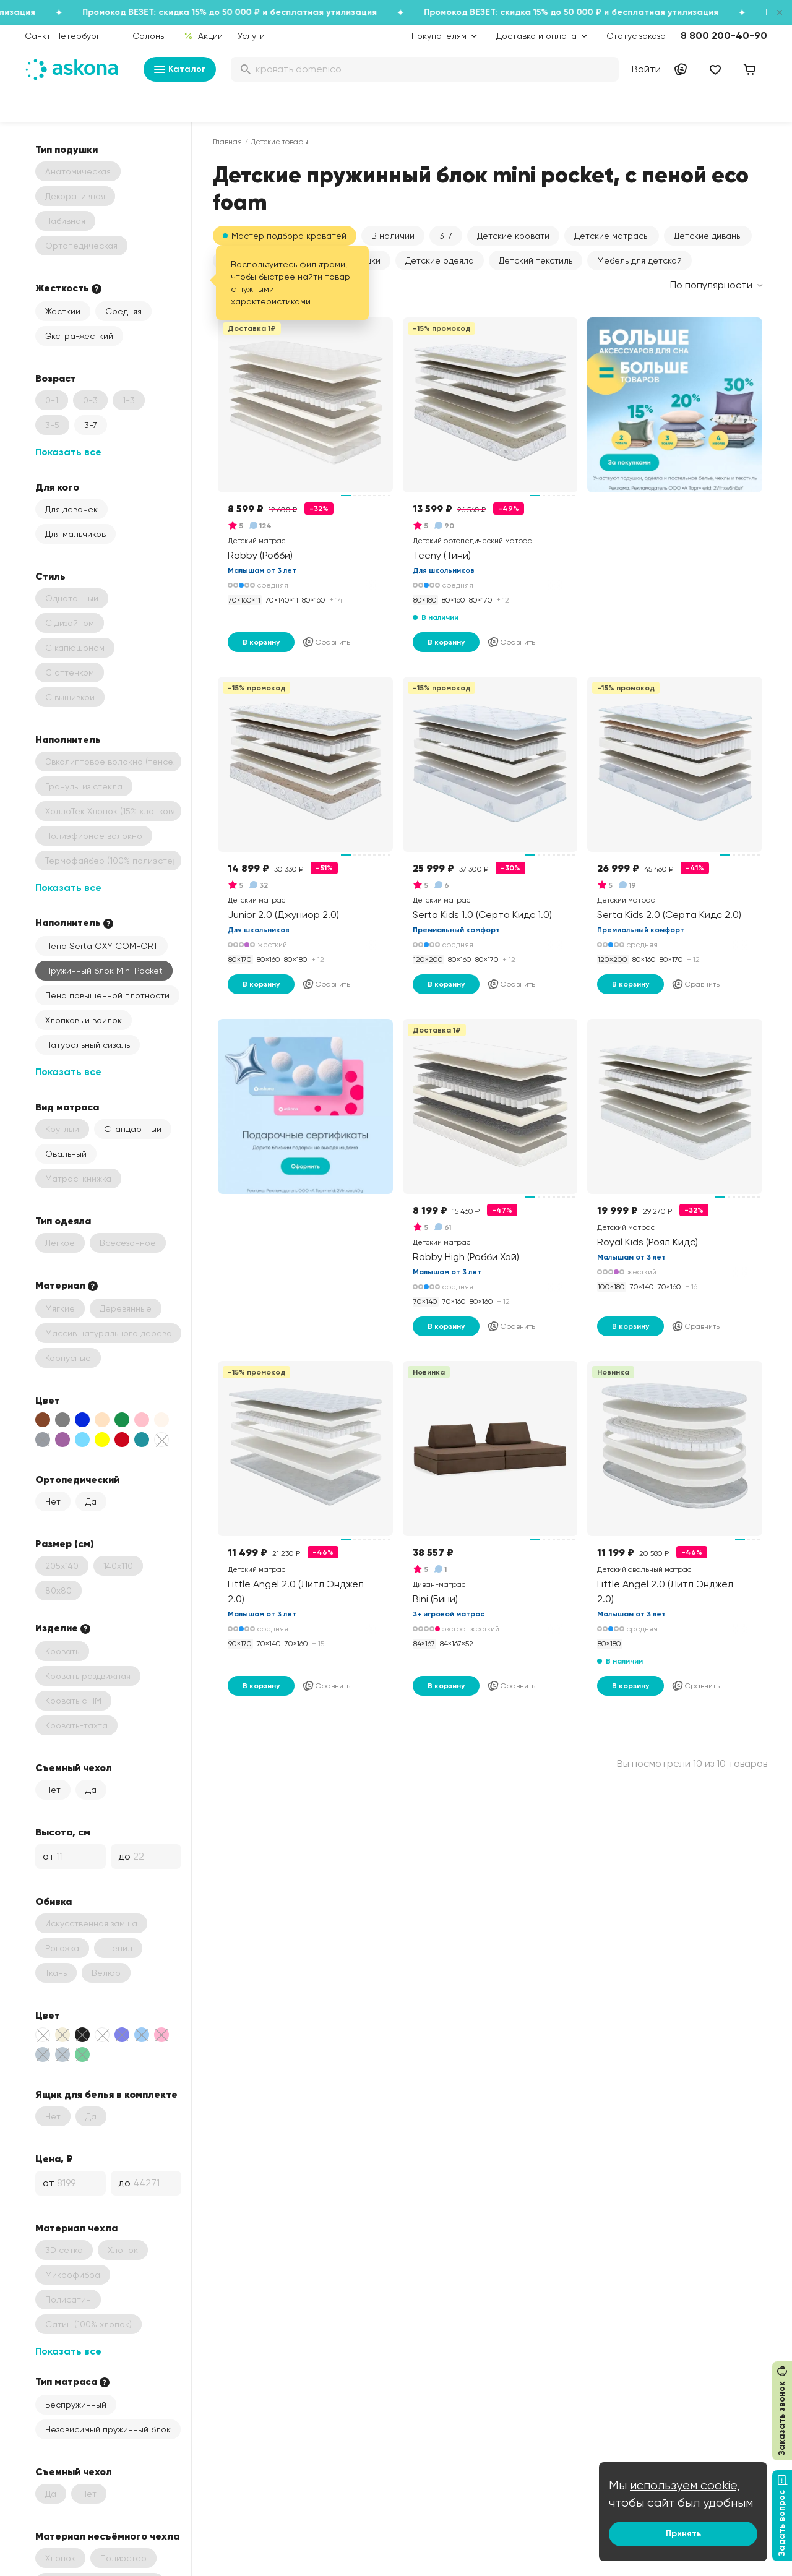  I want to click on Материал несъёмного чехла, so click(107, 2536).